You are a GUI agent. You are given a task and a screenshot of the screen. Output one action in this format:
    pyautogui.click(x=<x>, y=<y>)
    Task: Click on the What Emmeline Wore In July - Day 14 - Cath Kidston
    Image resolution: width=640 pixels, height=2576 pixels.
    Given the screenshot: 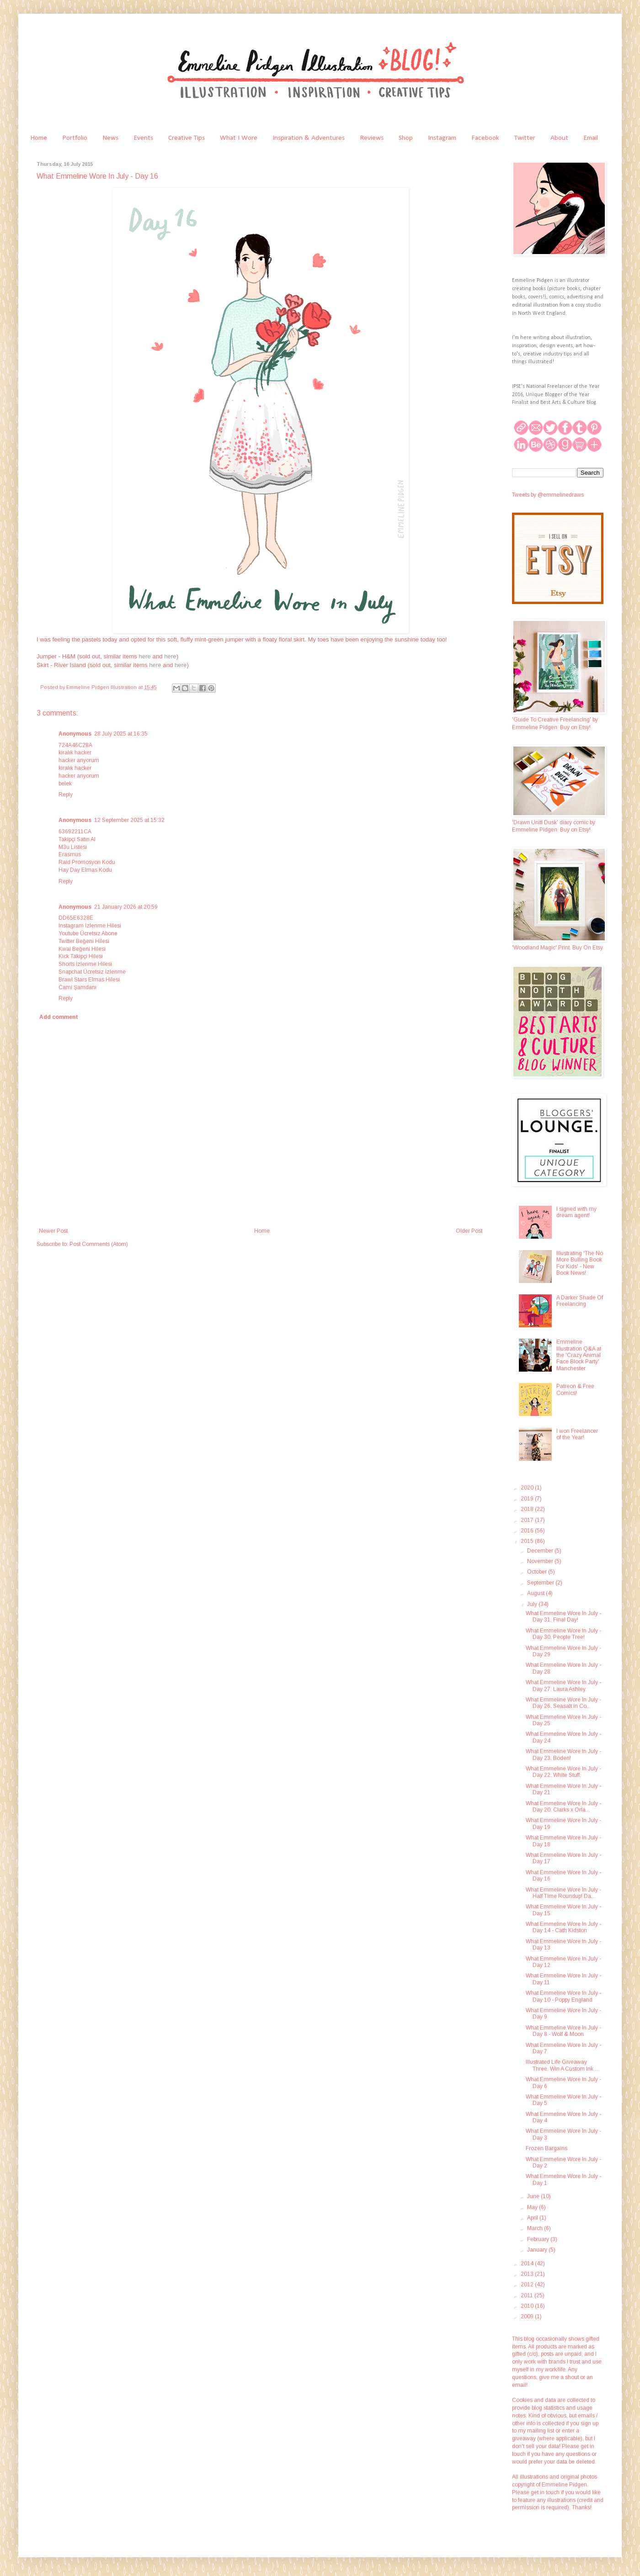 What is the action you would take?
    pyautogui.click(x=563, y=1927)
    